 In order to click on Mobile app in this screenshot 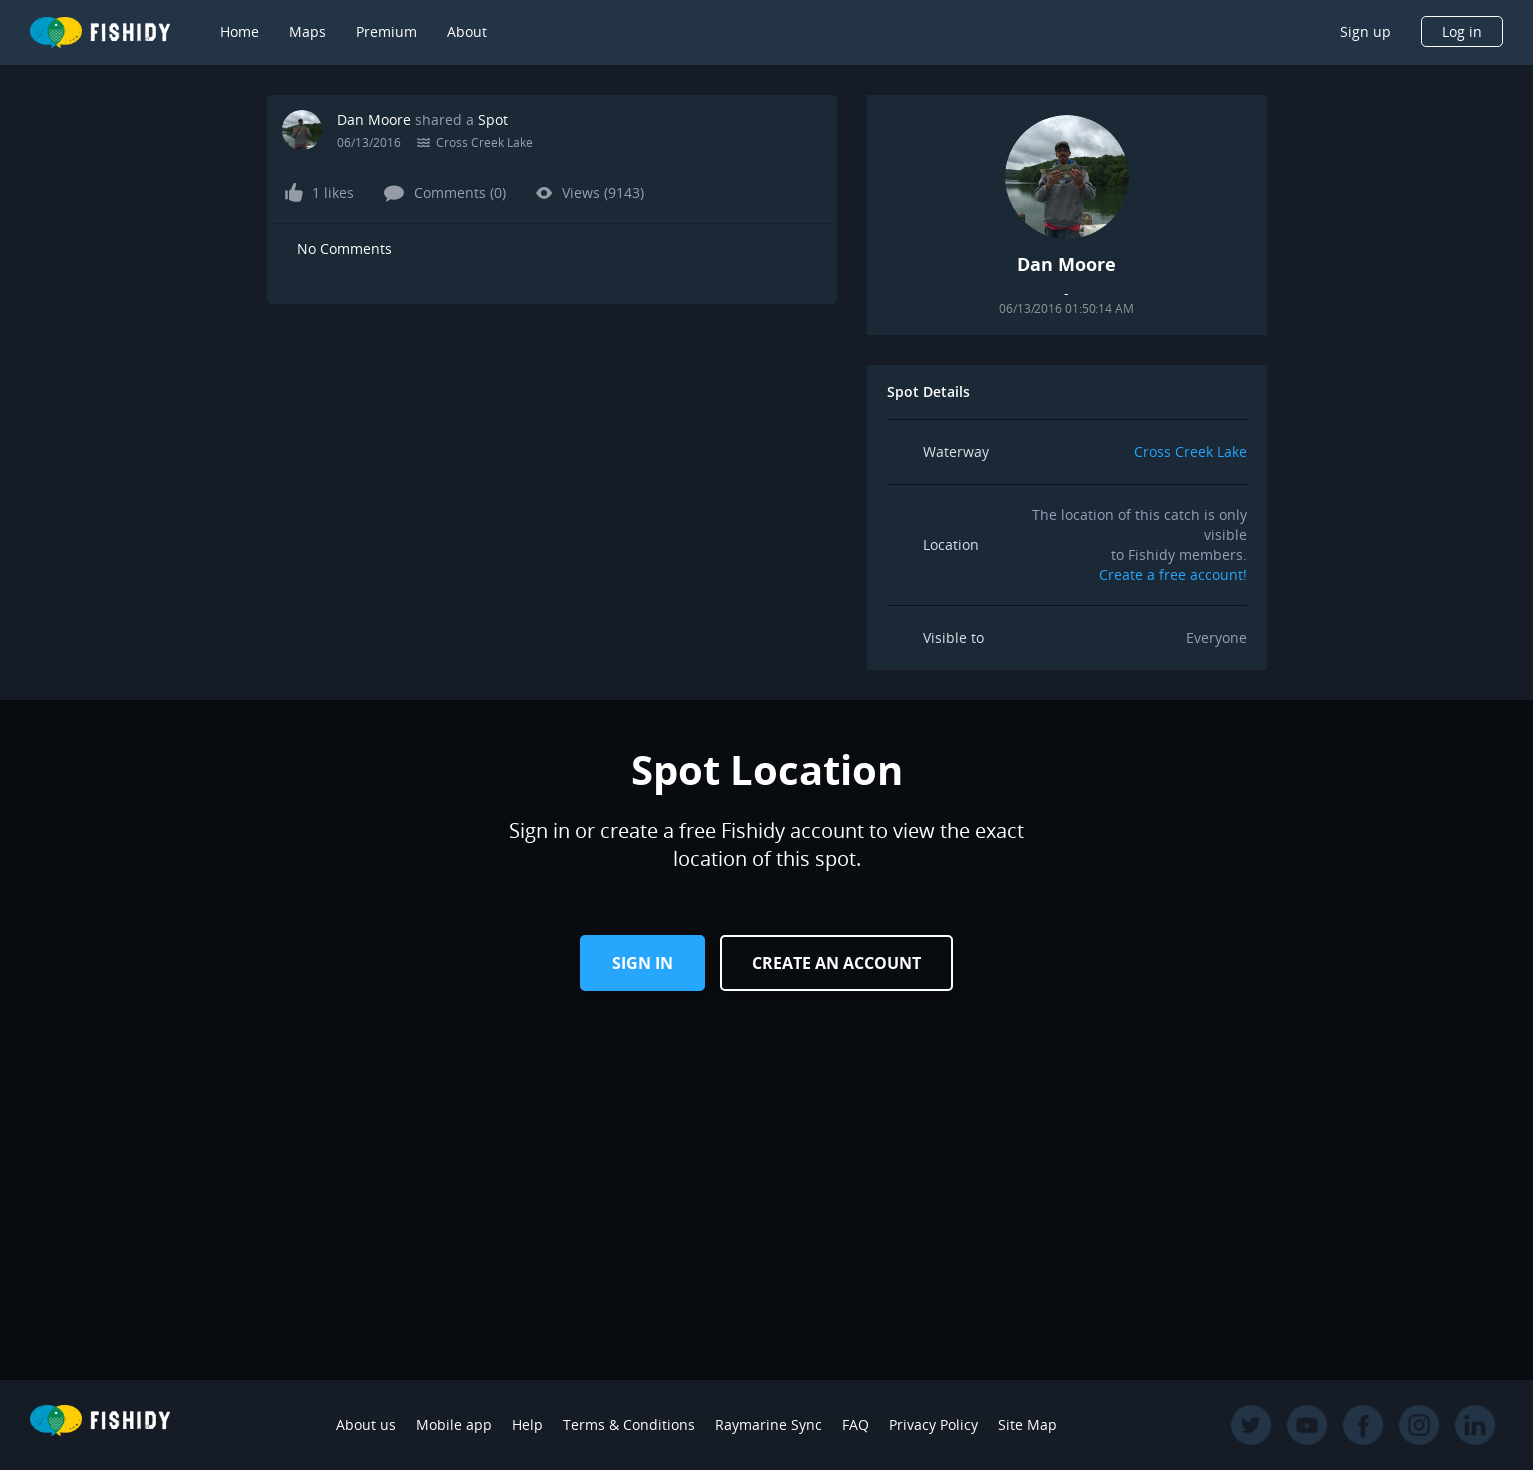, I will do `click(454, 1424)`.